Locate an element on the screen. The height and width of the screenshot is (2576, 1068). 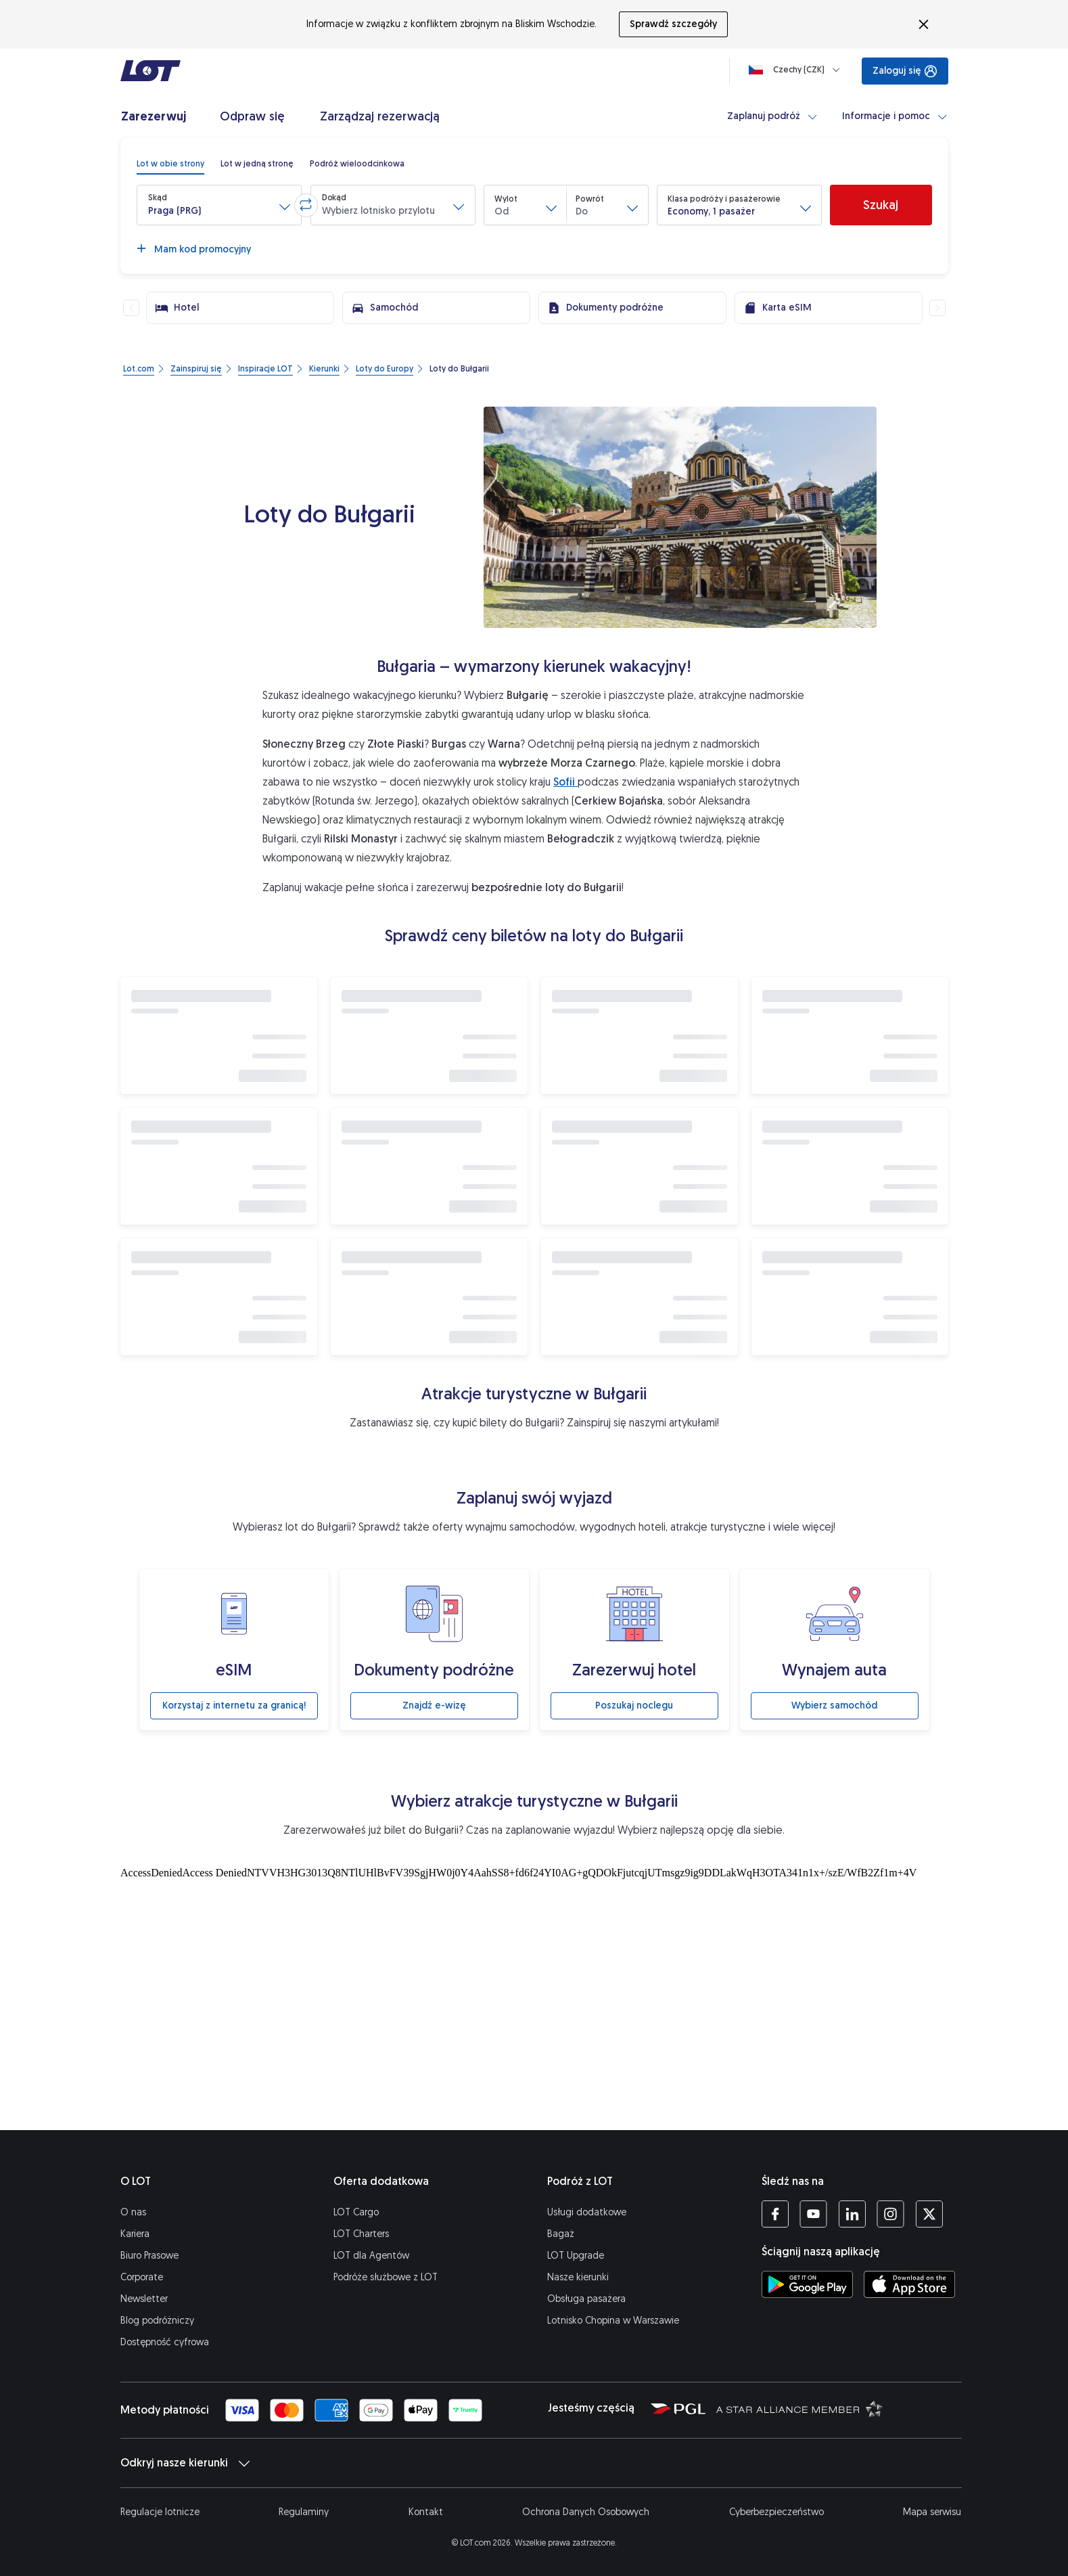
[Profil LOT na Instagramie (Otwiera się w nowej karcie)] is located at coordinates (890, 2214).